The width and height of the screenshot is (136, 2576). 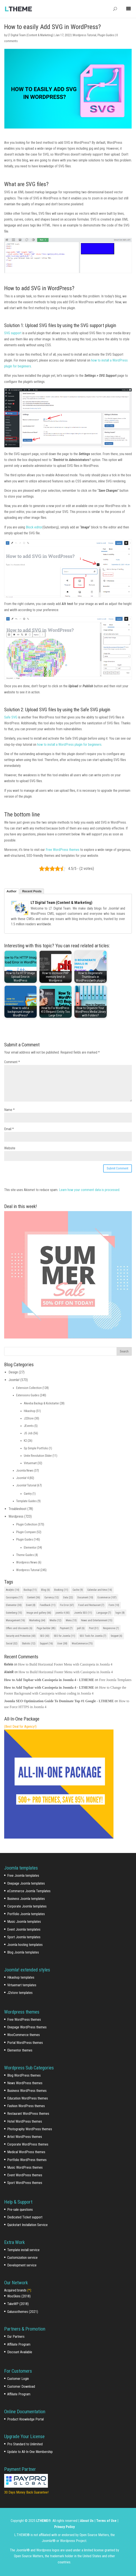 I want to click on Blog [Blog (6 items)], so click(x=45, y=1589).